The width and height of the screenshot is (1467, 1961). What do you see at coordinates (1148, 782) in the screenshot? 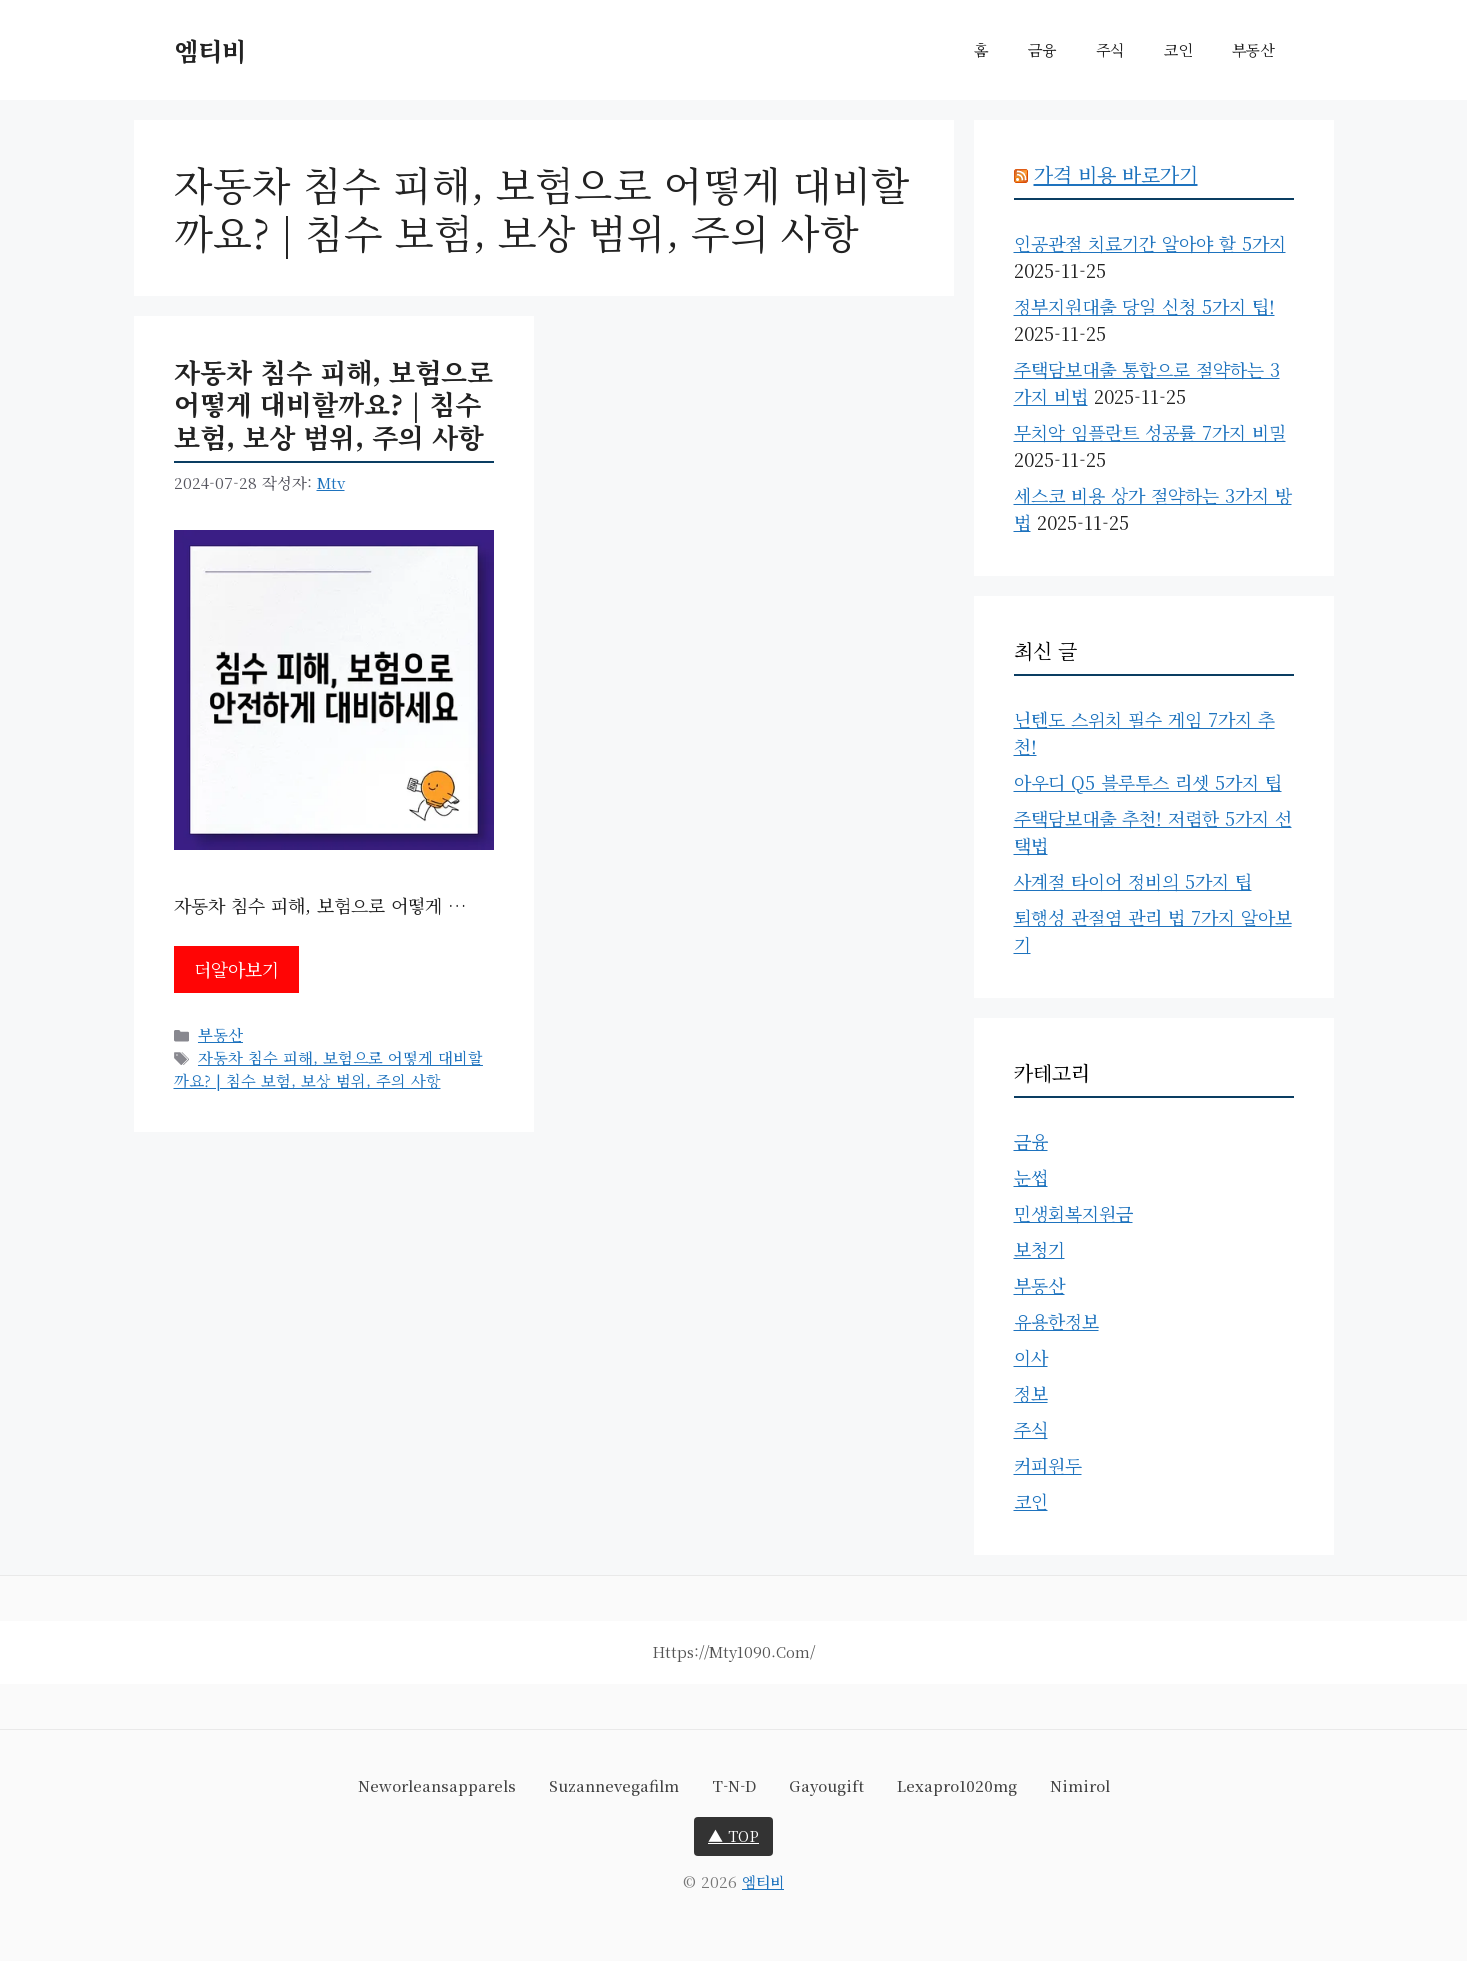
I see `아우디 Q5 블루투스 리셋 5가지 팁` at bounding box center [1148, 782].